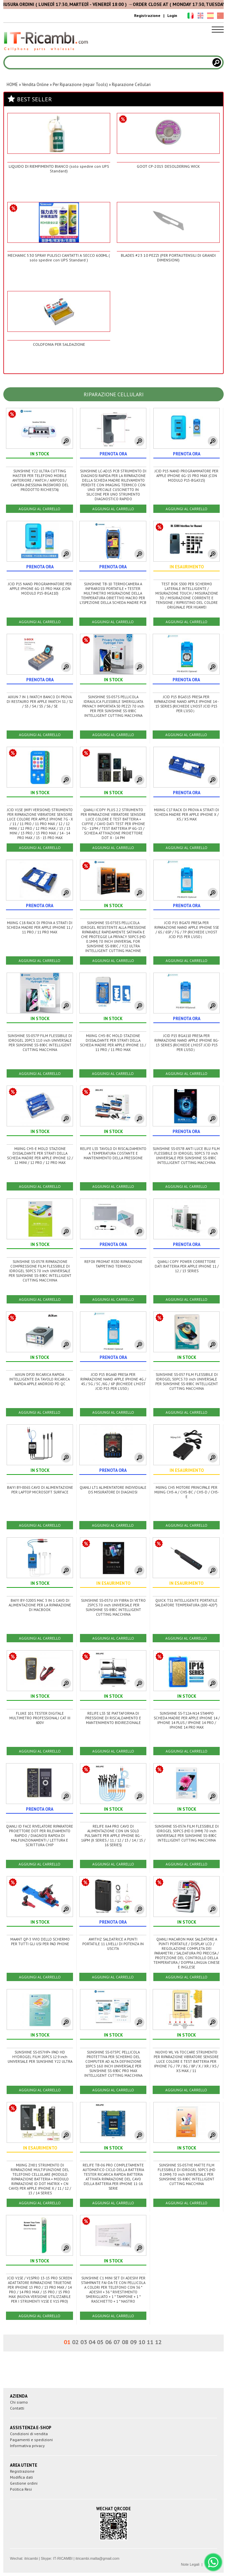  I want to click on Informativa privacy, so click(27, 2445).